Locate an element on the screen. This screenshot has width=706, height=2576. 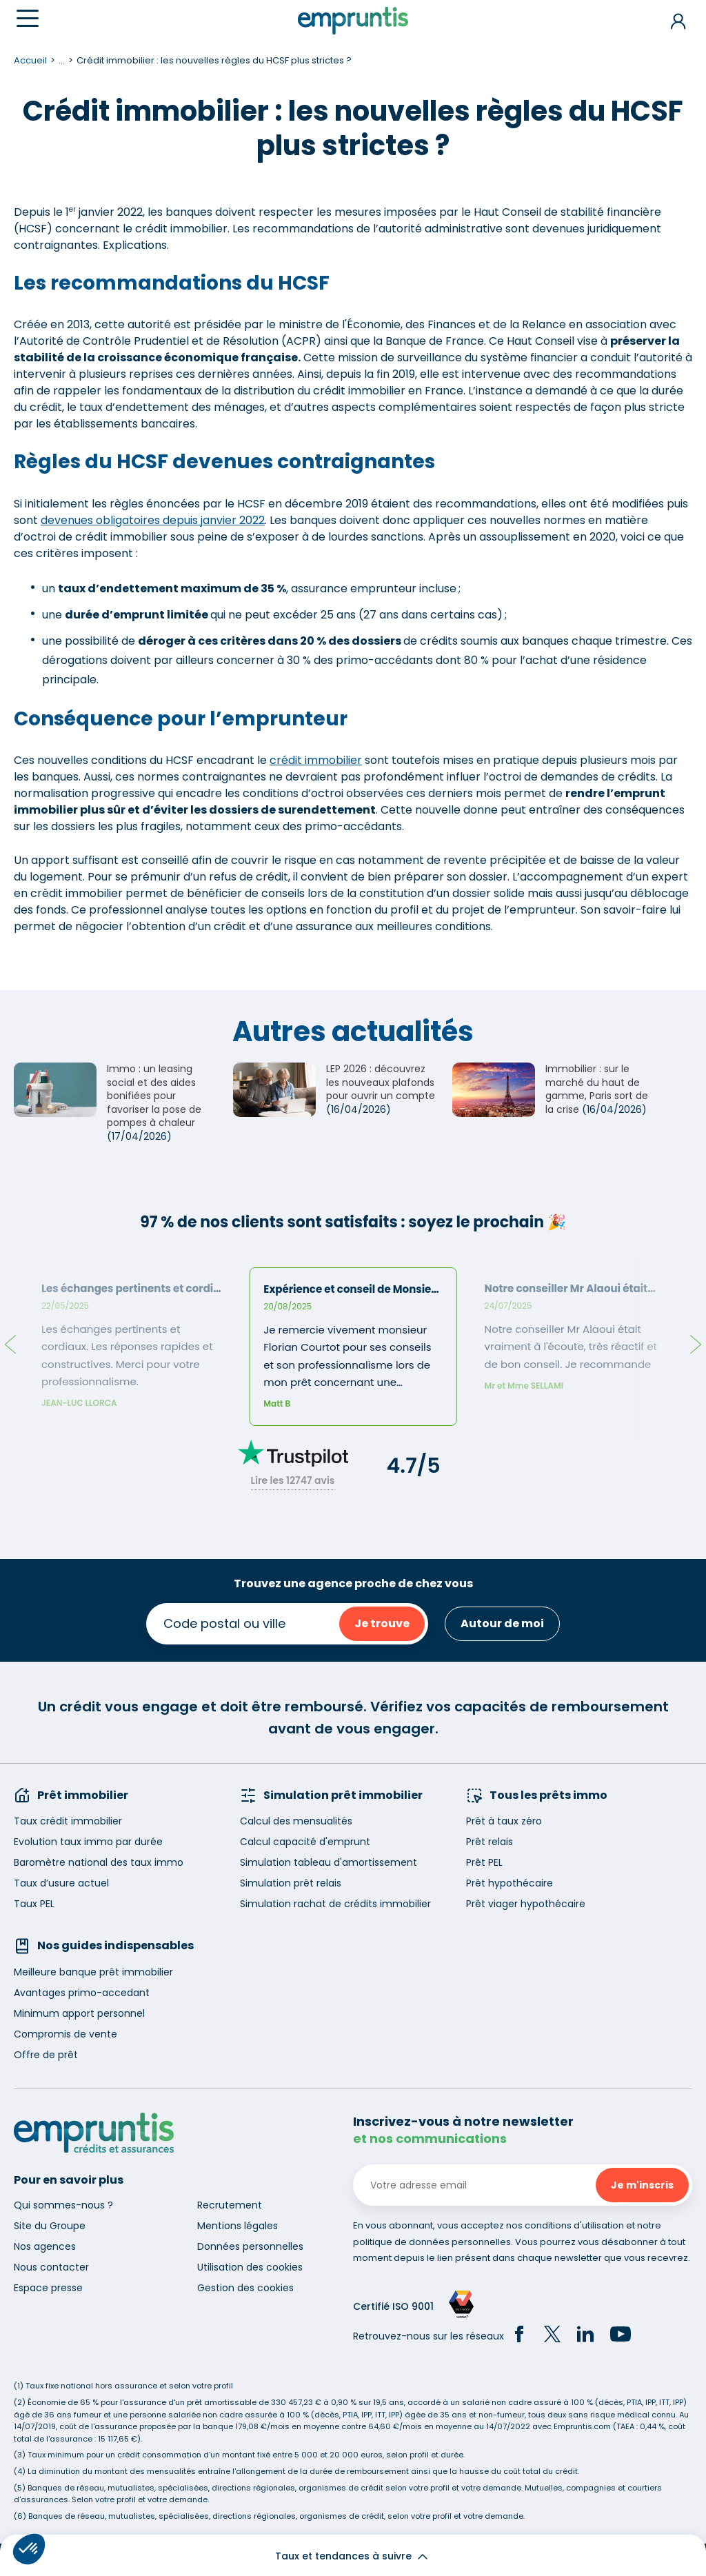
Gestion des cookies is located at coordinates (245, 2288).